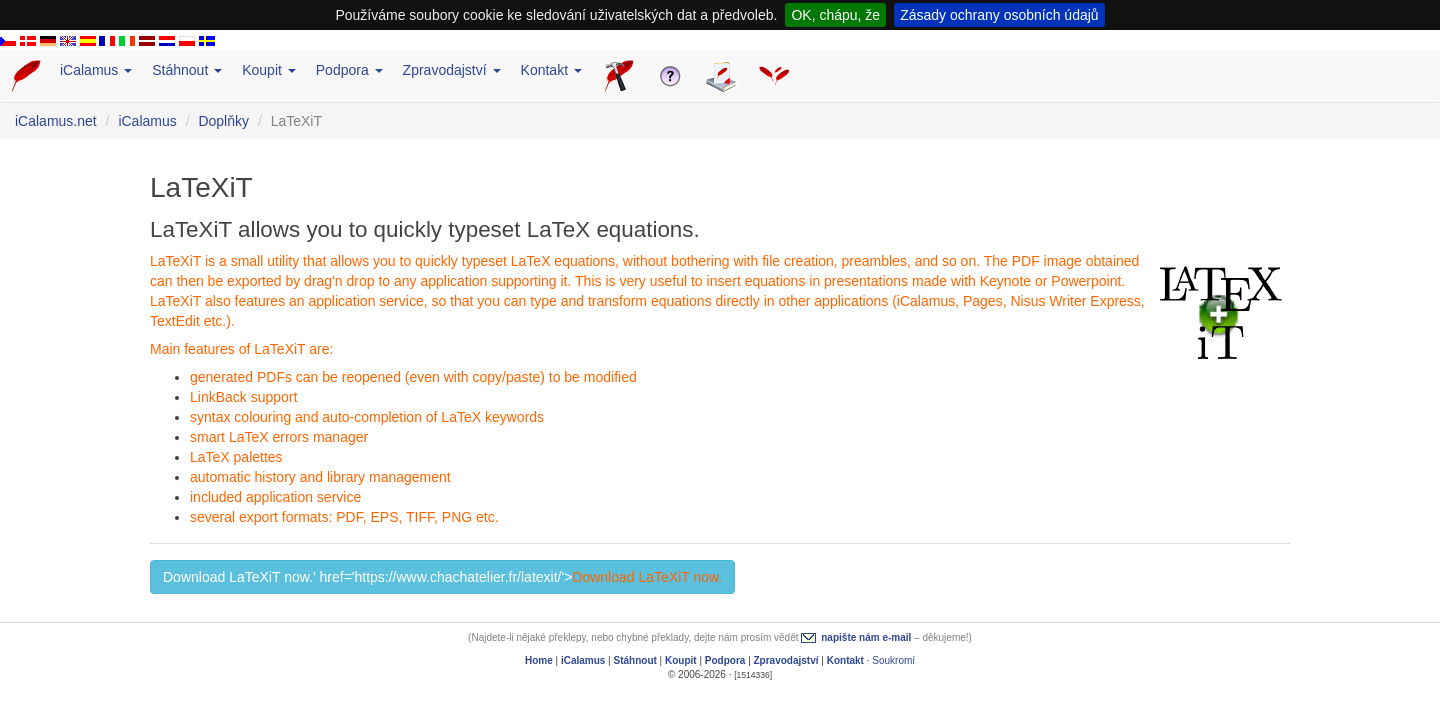 This screenshot has width=1440, height=720. Describe the element at coordinates (893, 660) in the screenshot. I see `Soukromí` at that location.